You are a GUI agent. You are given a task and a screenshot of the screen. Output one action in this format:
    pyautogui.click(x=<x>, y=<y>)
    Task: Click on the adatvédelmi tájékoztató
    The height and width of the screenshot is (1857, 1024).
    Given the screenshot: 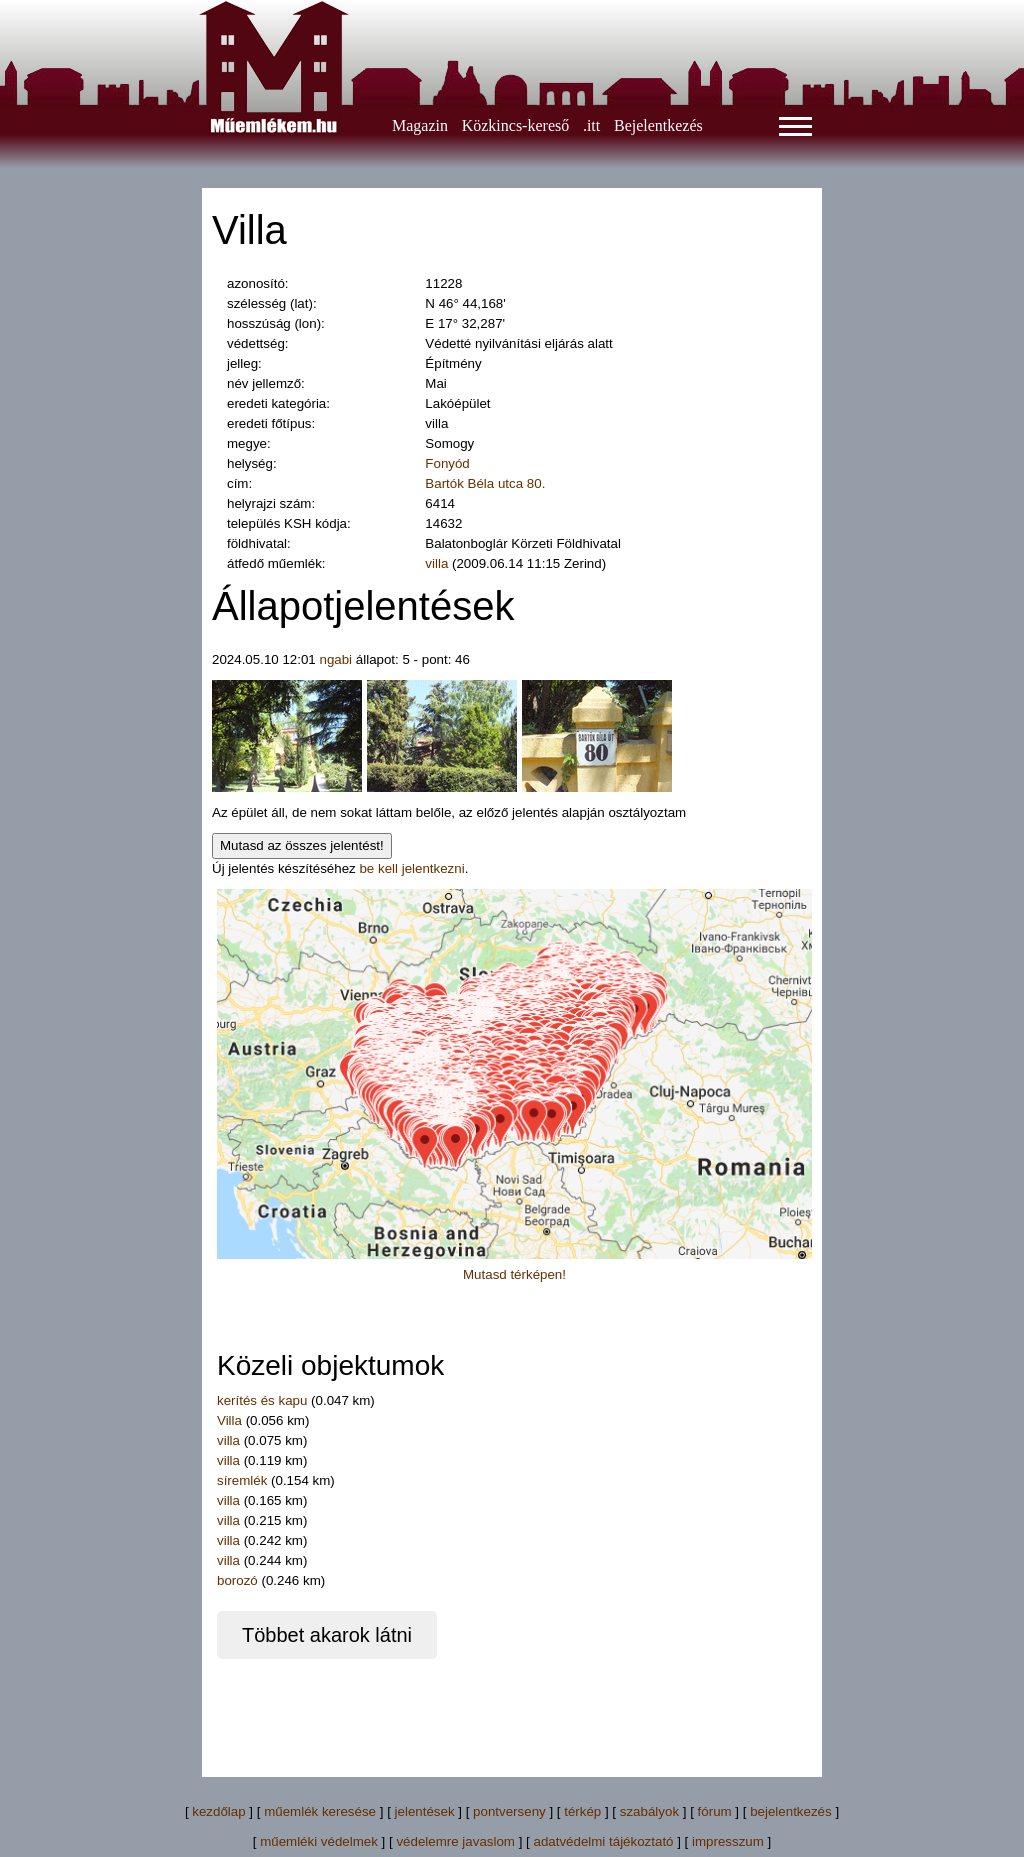 What is the action you would take?
    pyautogui.click(x=603, y=1841)
    